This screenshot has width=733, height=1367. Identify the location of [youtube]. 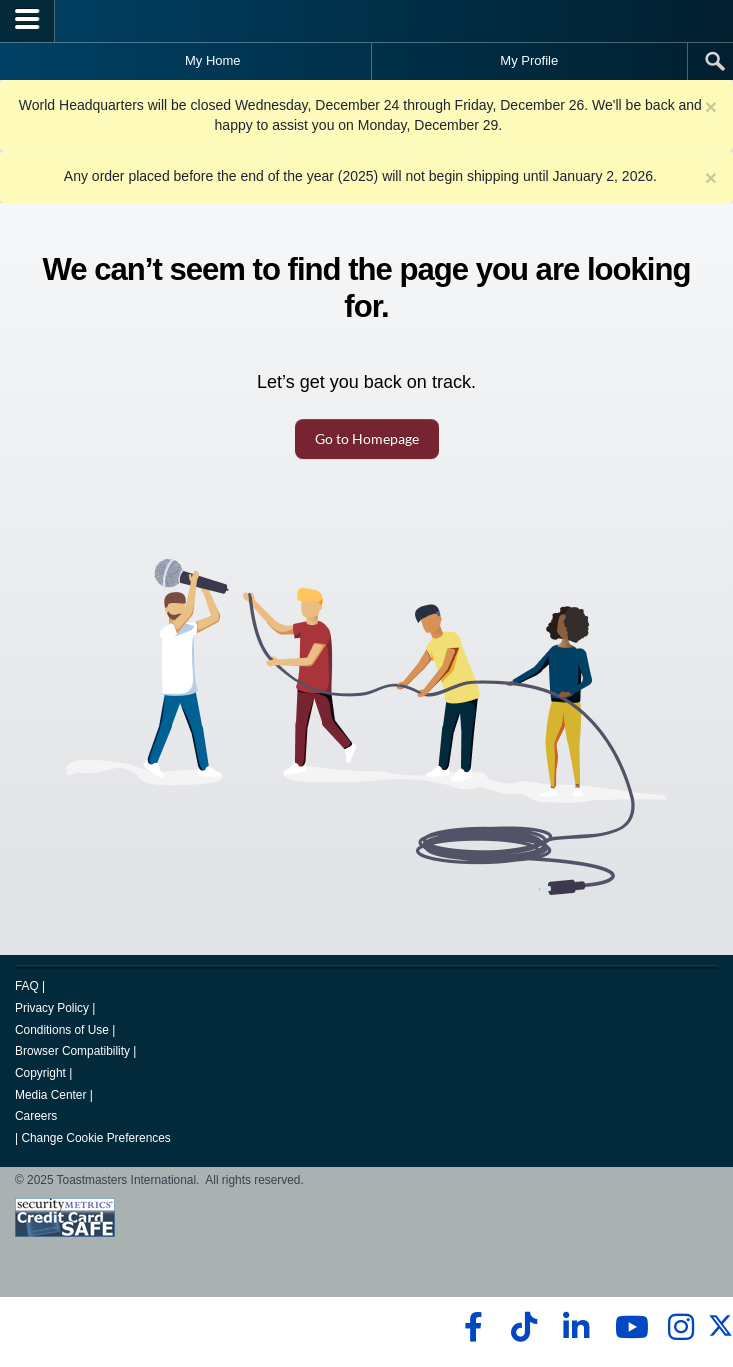
(627, 1327).